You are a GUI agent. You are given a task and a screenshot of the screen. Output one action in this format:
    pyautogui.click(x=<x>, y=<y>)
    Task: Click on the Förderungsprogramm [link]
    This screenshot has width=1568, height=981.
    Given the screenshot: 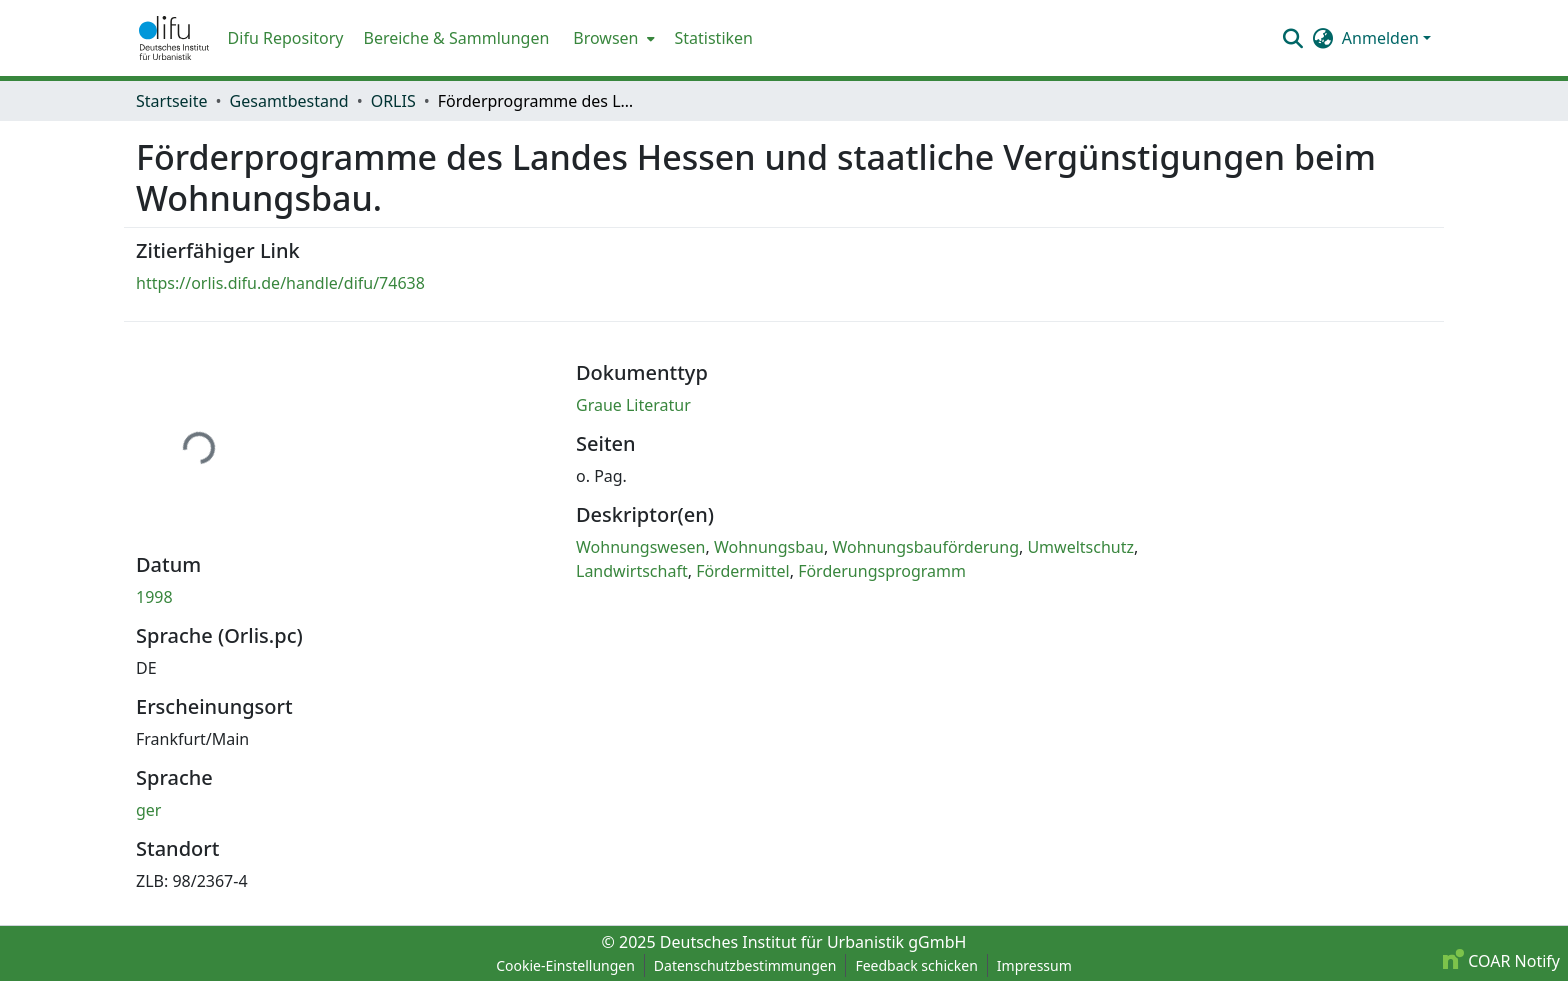 What is the action you would take?
    pyautogui.click(x=882, y=571)
    